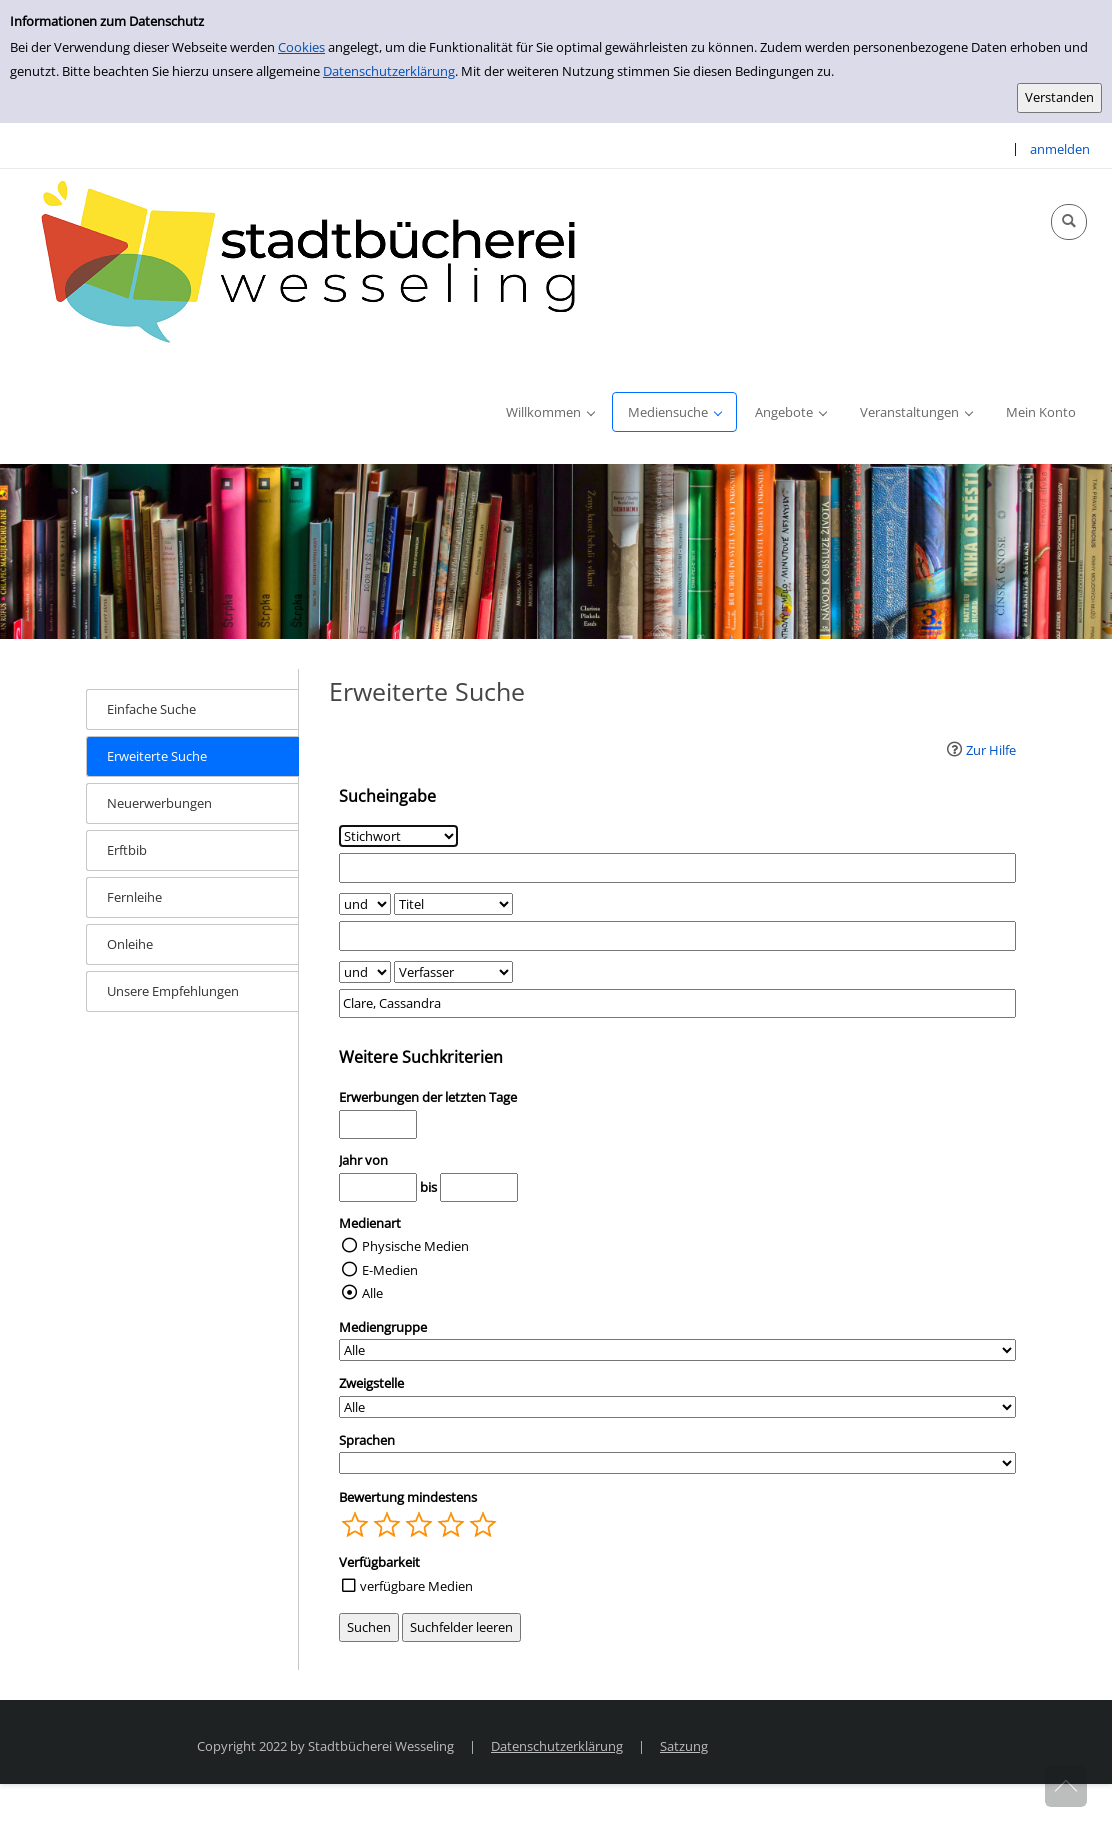 This screenshot has width=1112, height=1832. Describe the element at coordinates (550, 412) in the screenshot. I see `[application]` at that location.